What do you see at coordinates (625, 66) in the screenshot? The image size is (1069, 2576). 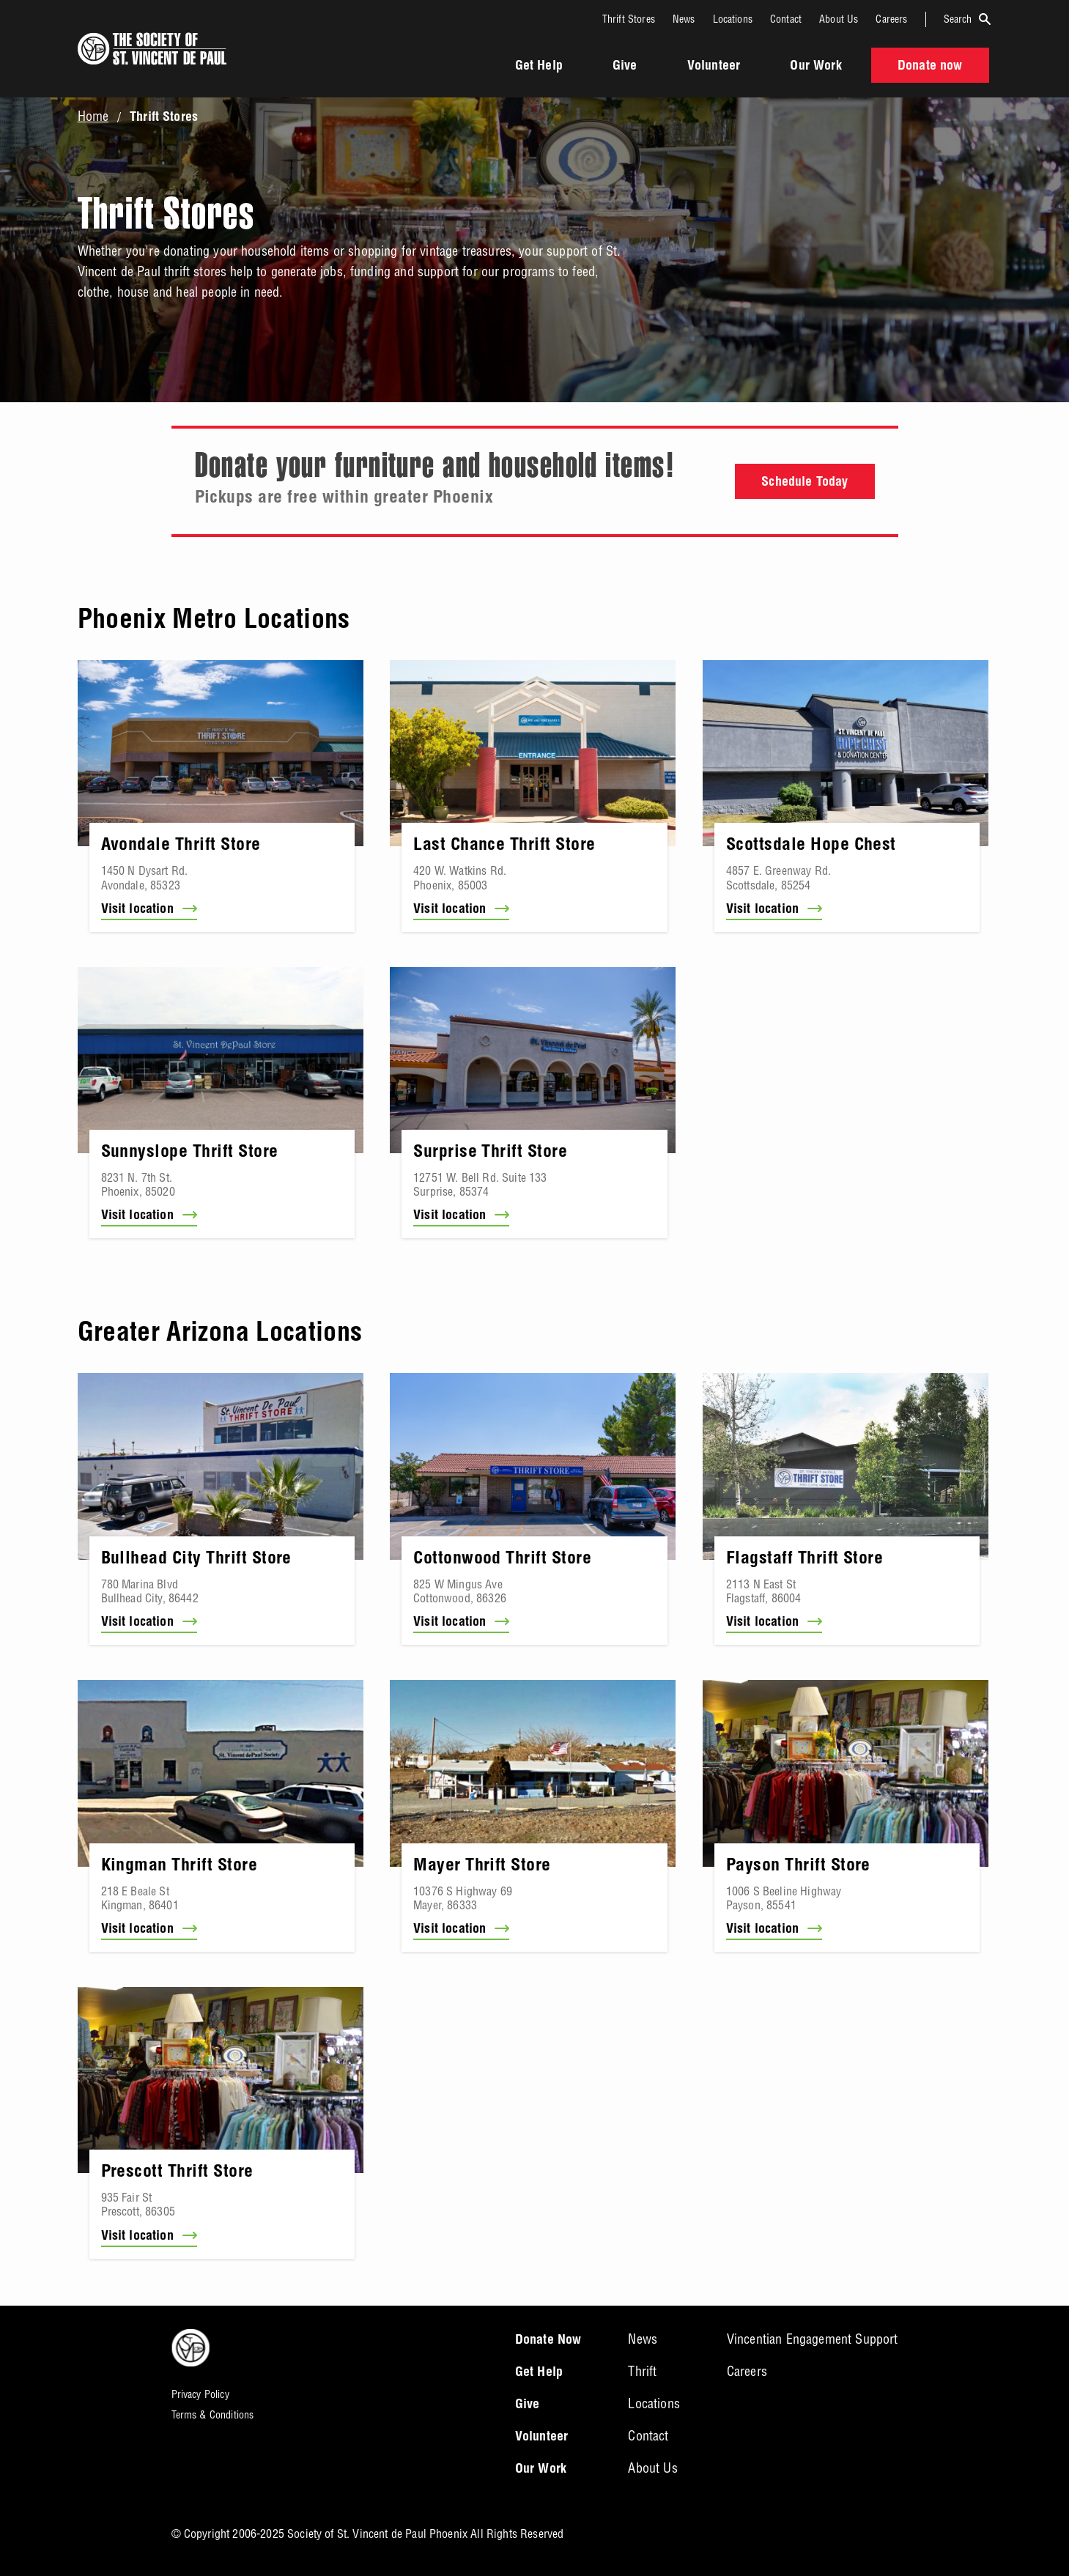 I see `Give` at bounding box center [625, 66].